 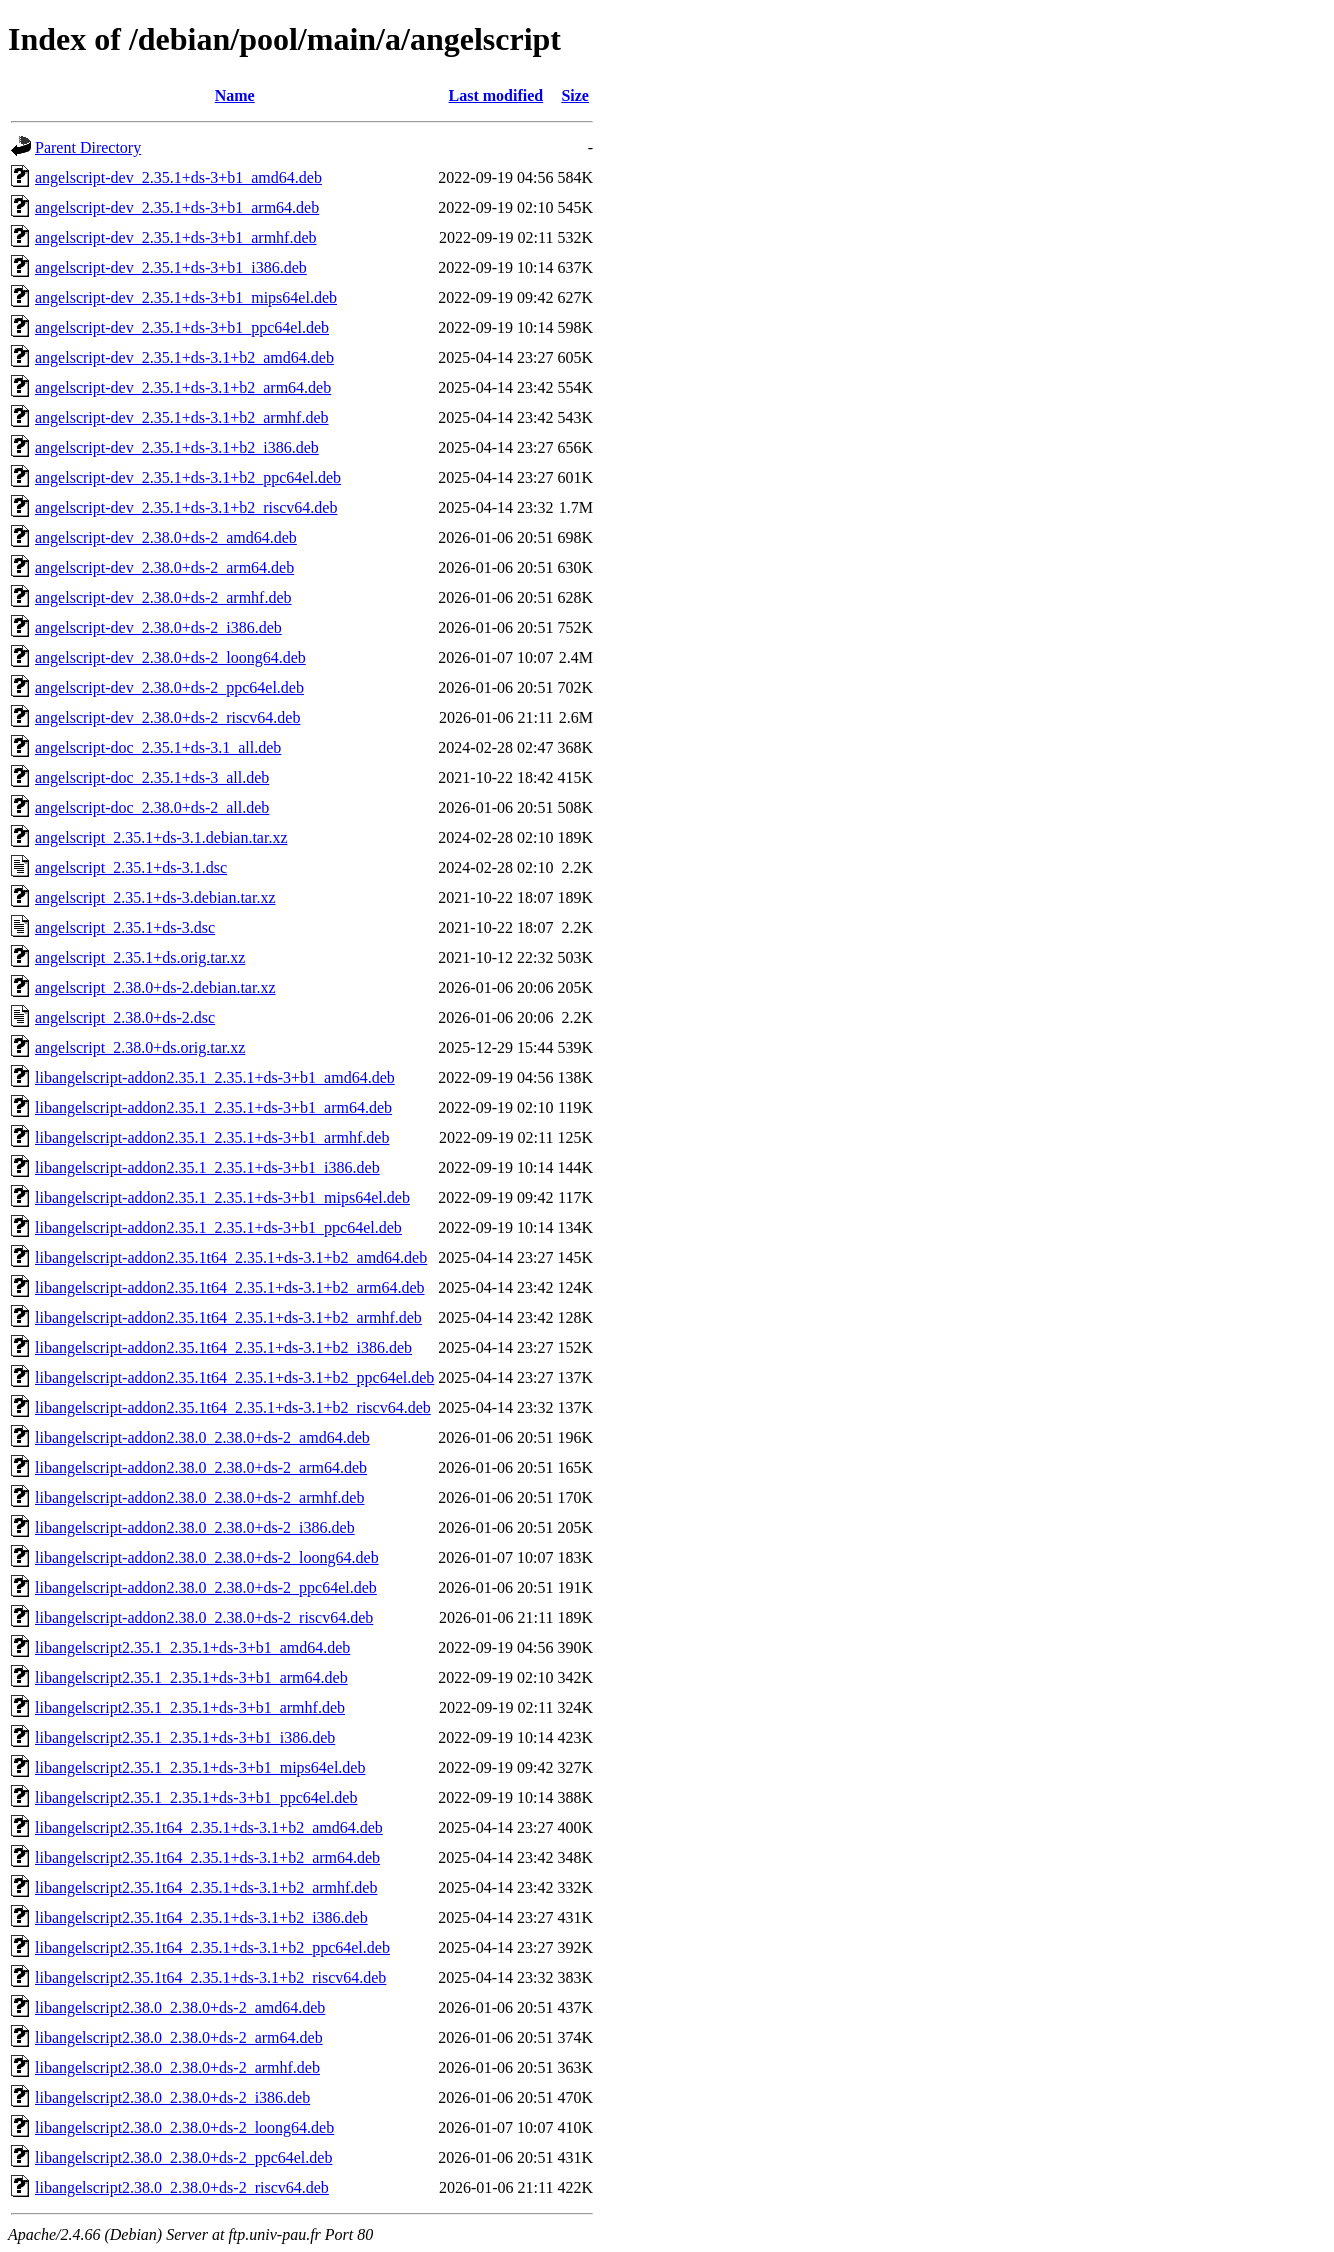 What do you see at coordinates (177, 447) in the screenshot?
I see `angelscript-dev_2.35.1+ds-3.1+b2_i386.deb` at bounding box center [177, 447].